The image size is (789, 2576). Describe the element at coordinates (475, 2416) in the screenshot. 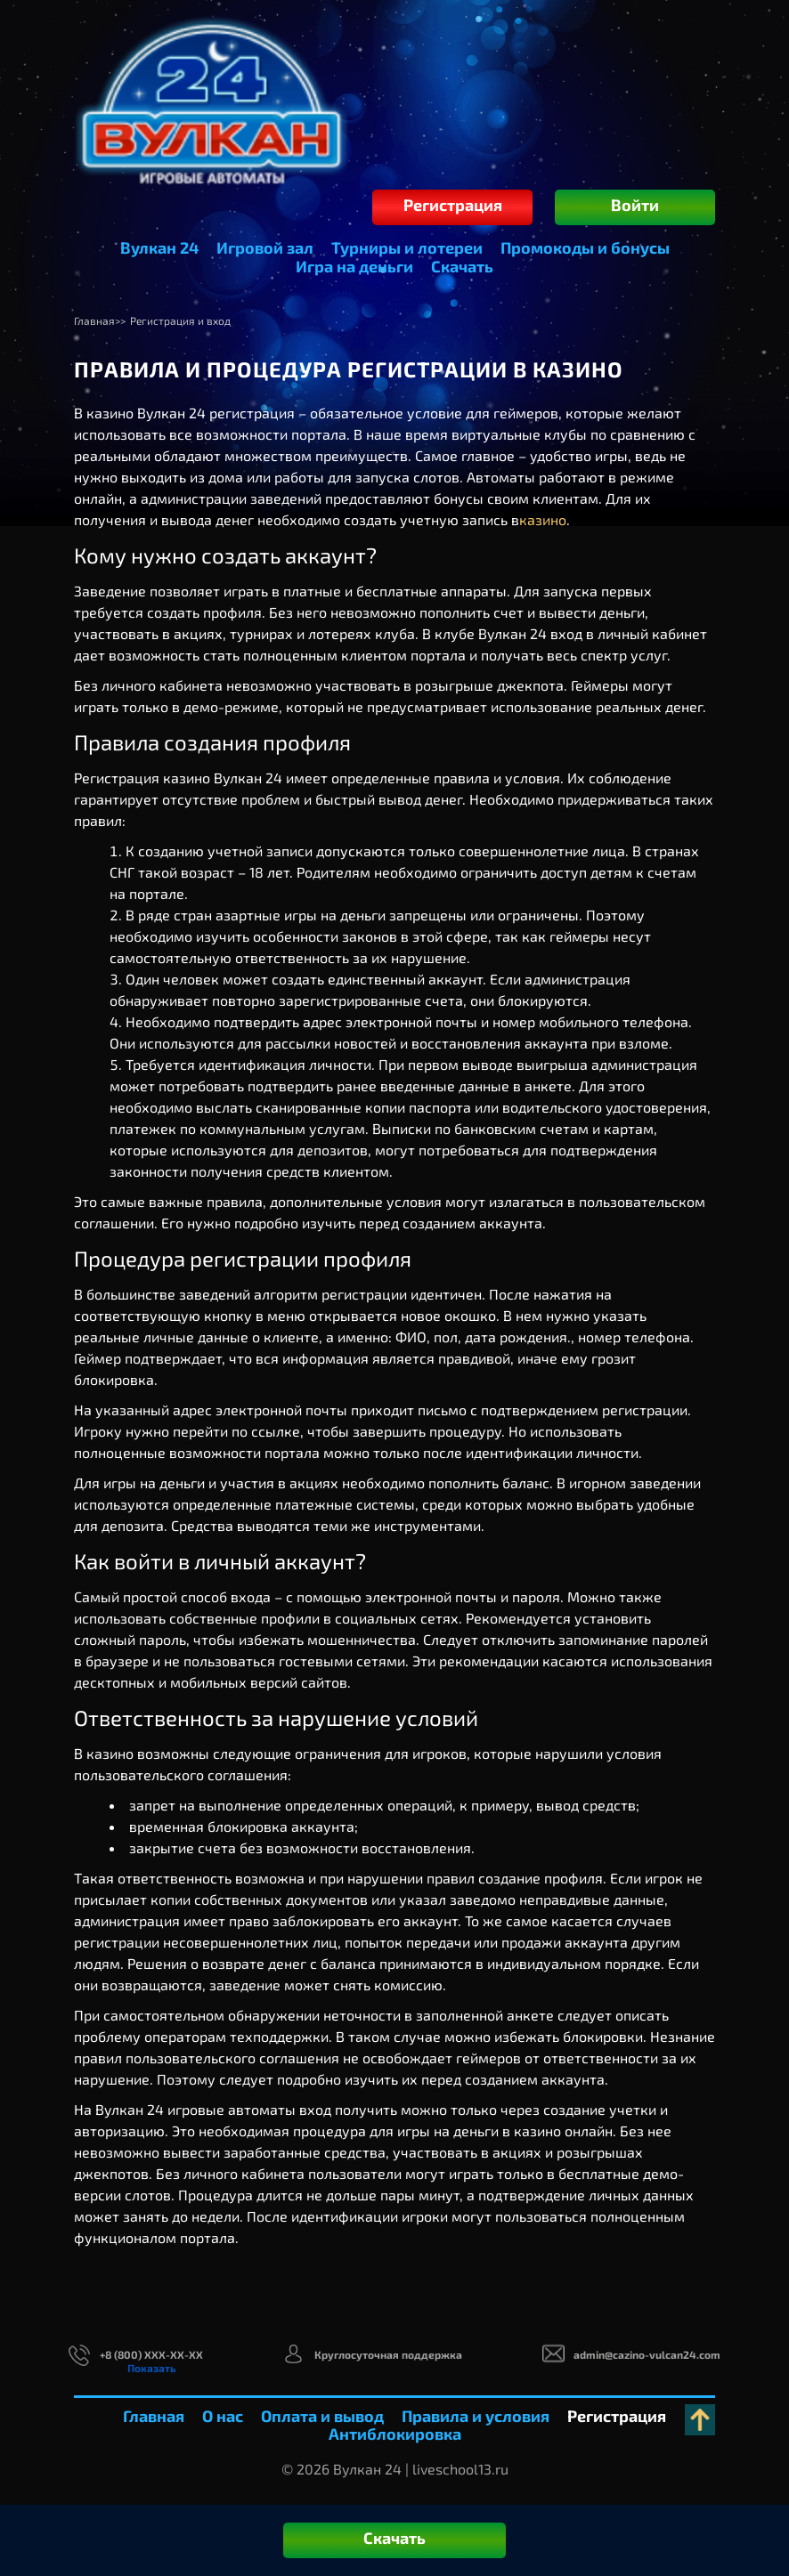

I see `Правила и условия` at that location.